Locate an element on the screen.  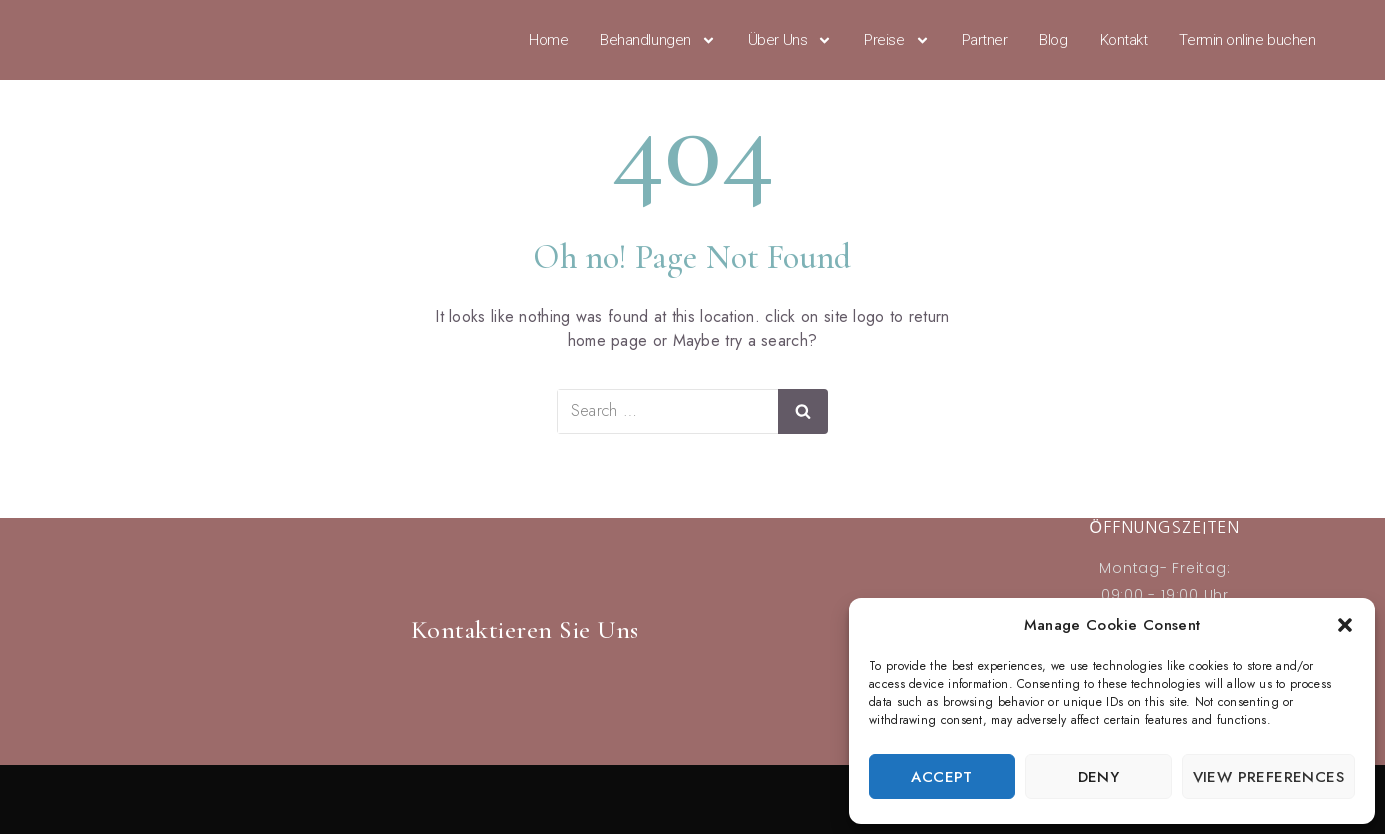
Über Uns is located at coordinates (790, 40).